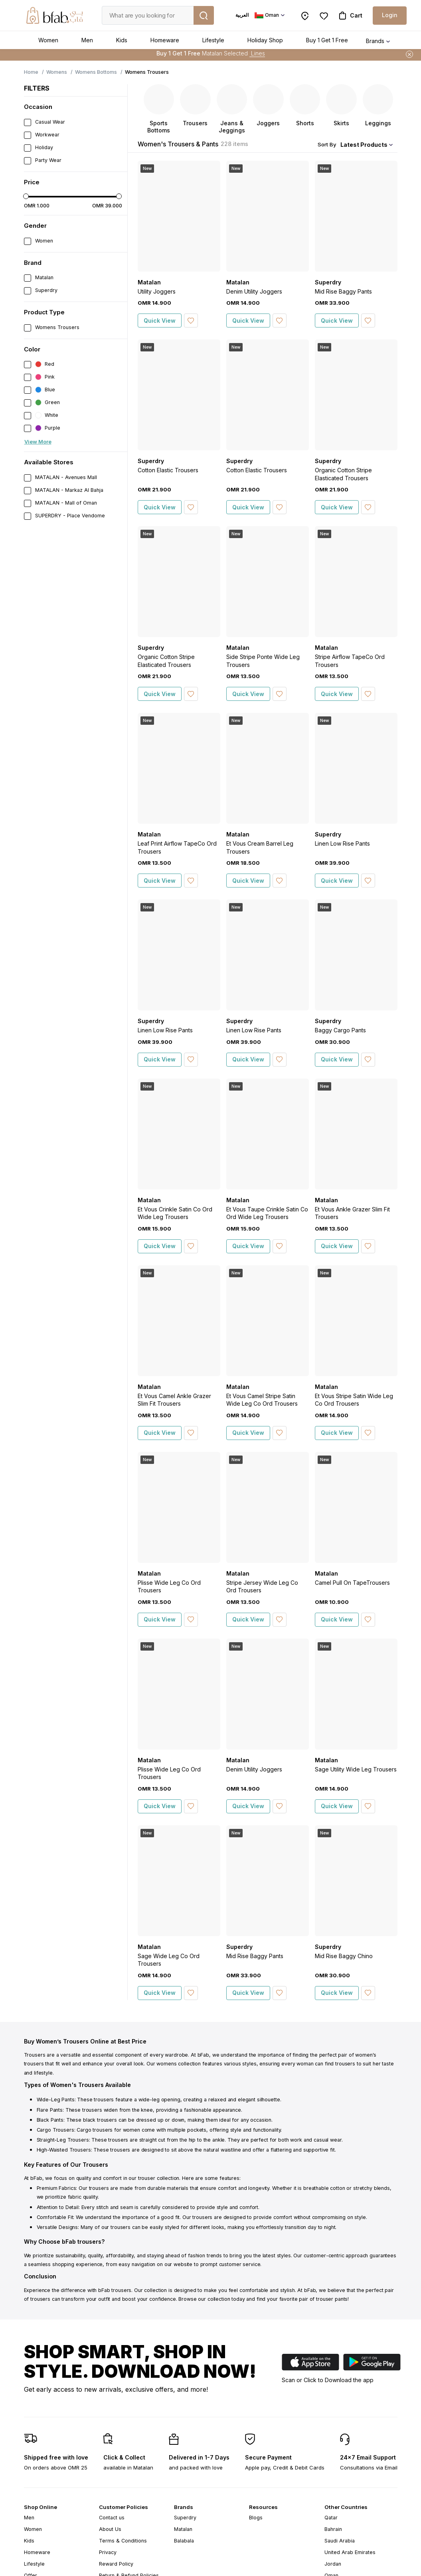 Image resolution: width=421 pixels, height=2576 pixels. I want to click on Contact us, so click(112, 2518).